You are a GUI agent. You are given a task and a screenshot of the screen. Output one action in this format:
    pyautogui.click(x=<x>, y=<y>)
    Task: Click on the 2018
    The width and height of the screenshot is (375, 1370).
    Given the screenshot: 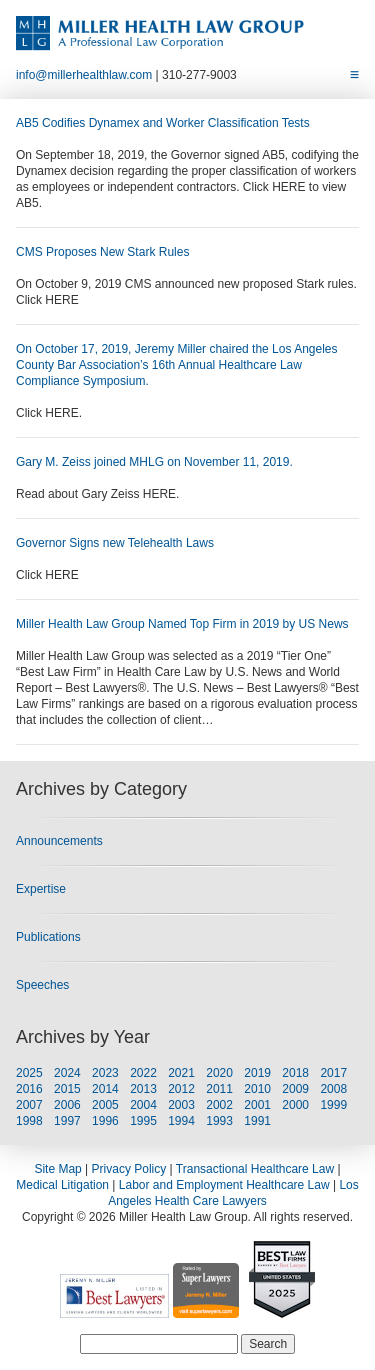 What is the action you would take?
    pyautogui.click(x=295, y=1073)
    